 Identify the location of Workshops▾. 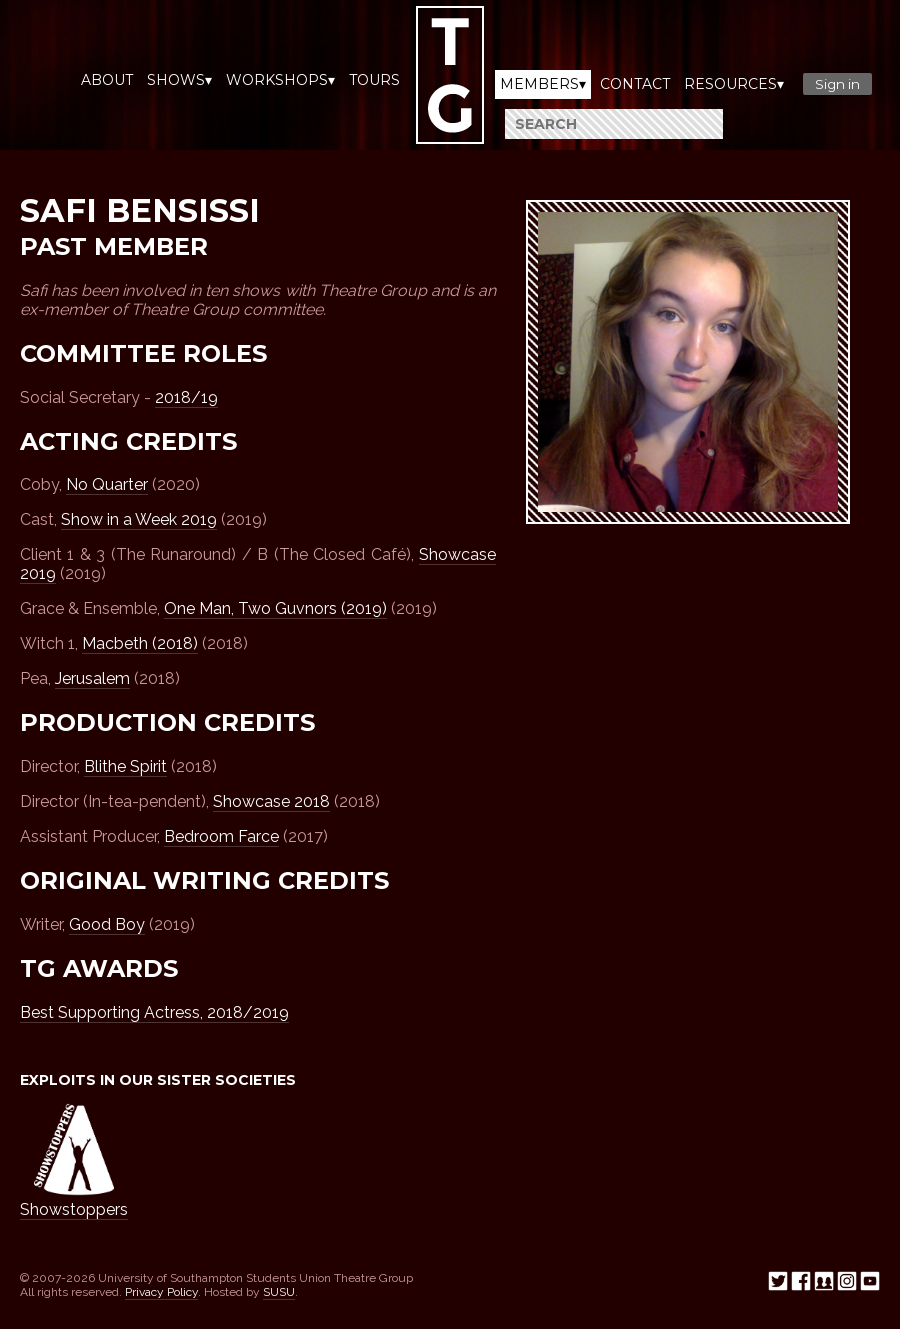
(280, 80).